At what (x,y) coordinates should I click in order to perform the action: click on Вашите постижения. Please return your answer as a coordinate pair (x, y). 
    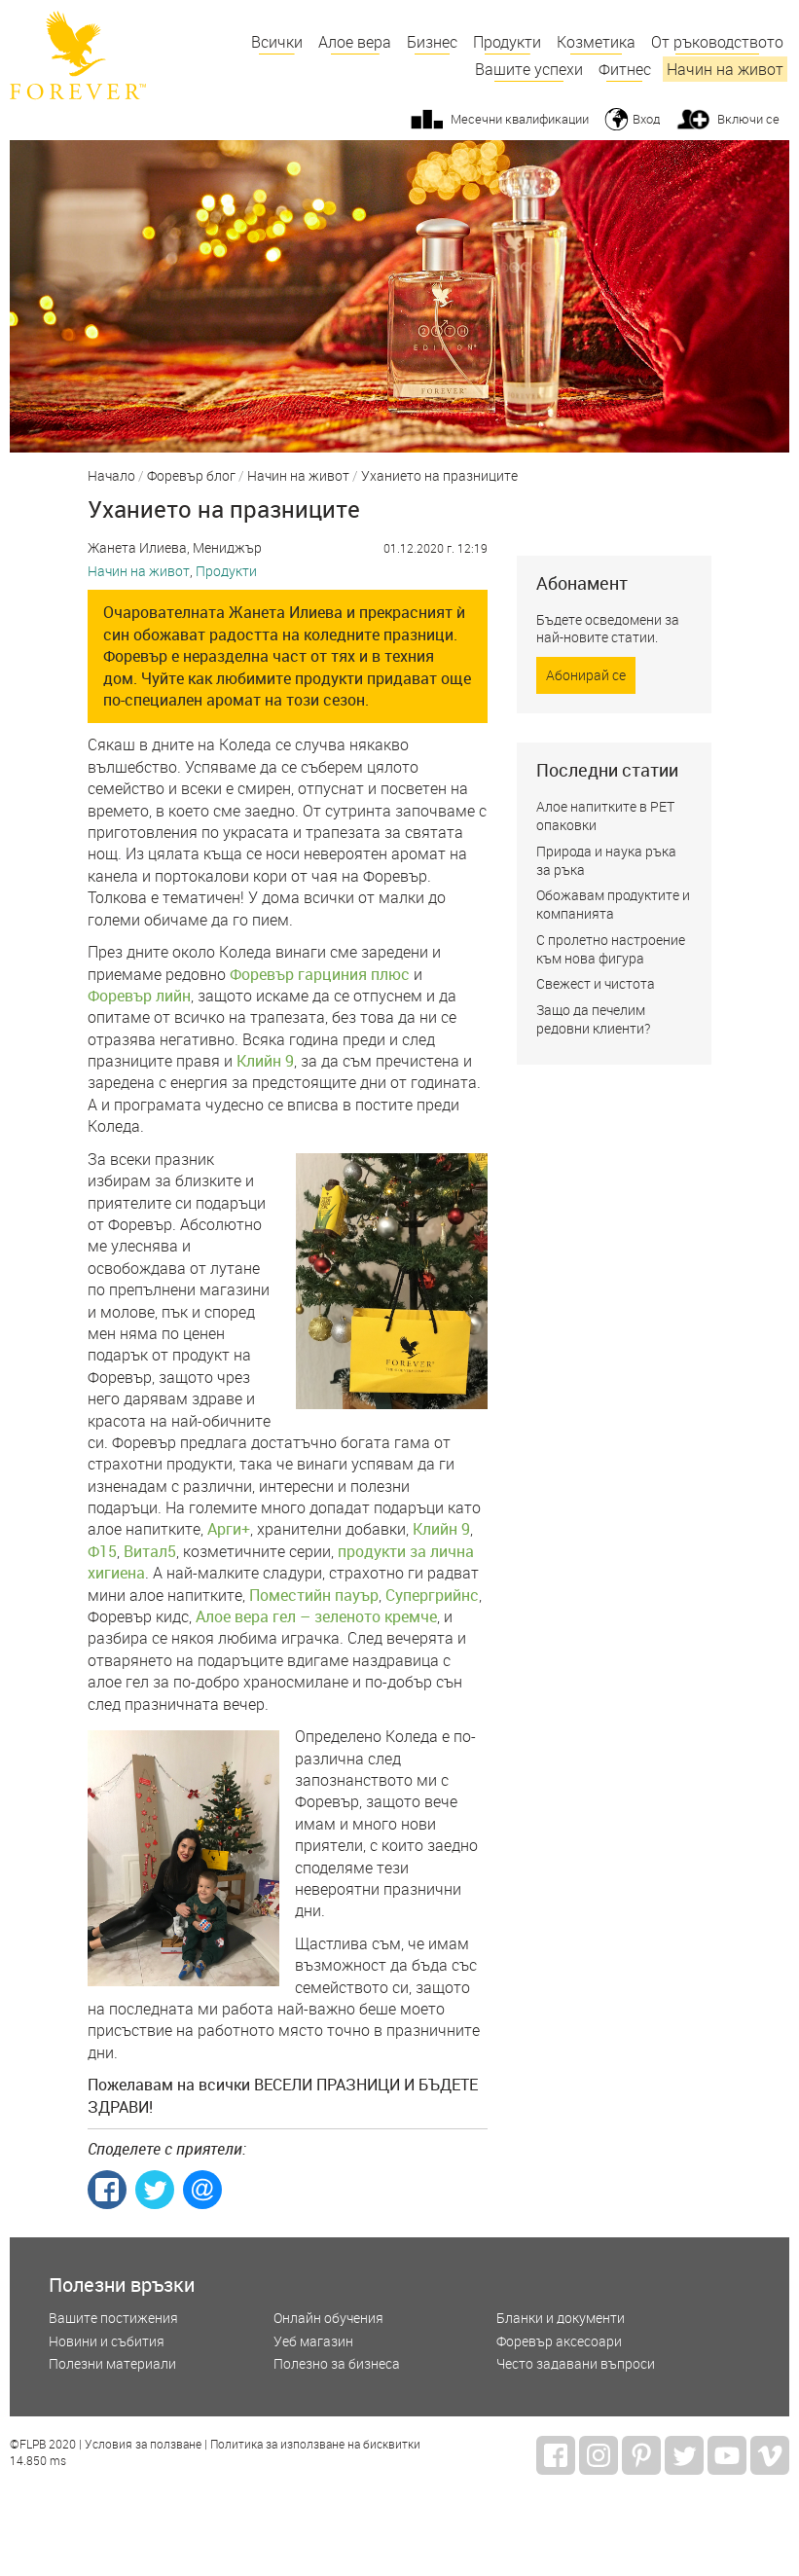
    Looking at the image, I should click on (113, 2318).